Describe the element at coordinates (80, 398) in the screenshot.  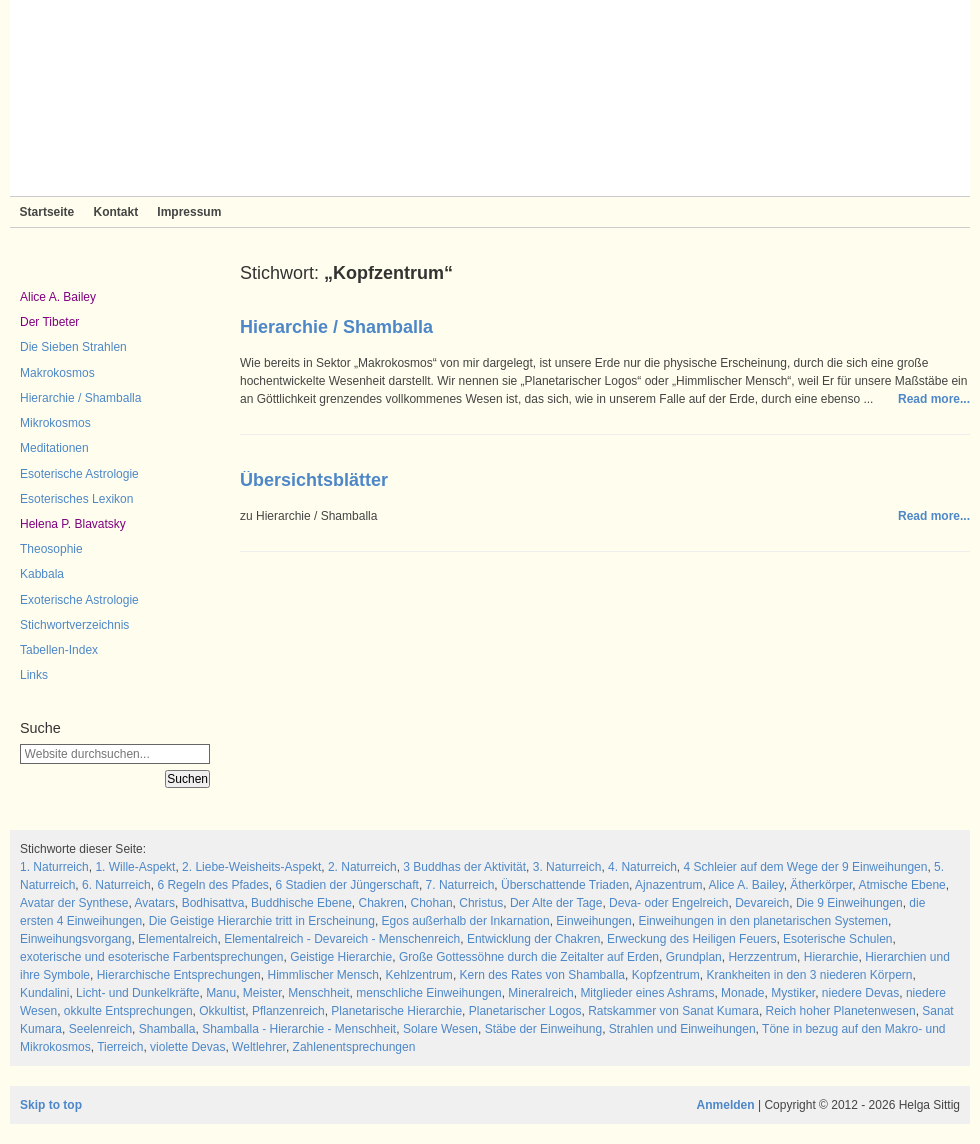
I see `Hierarchie / Shamballa` at that location.